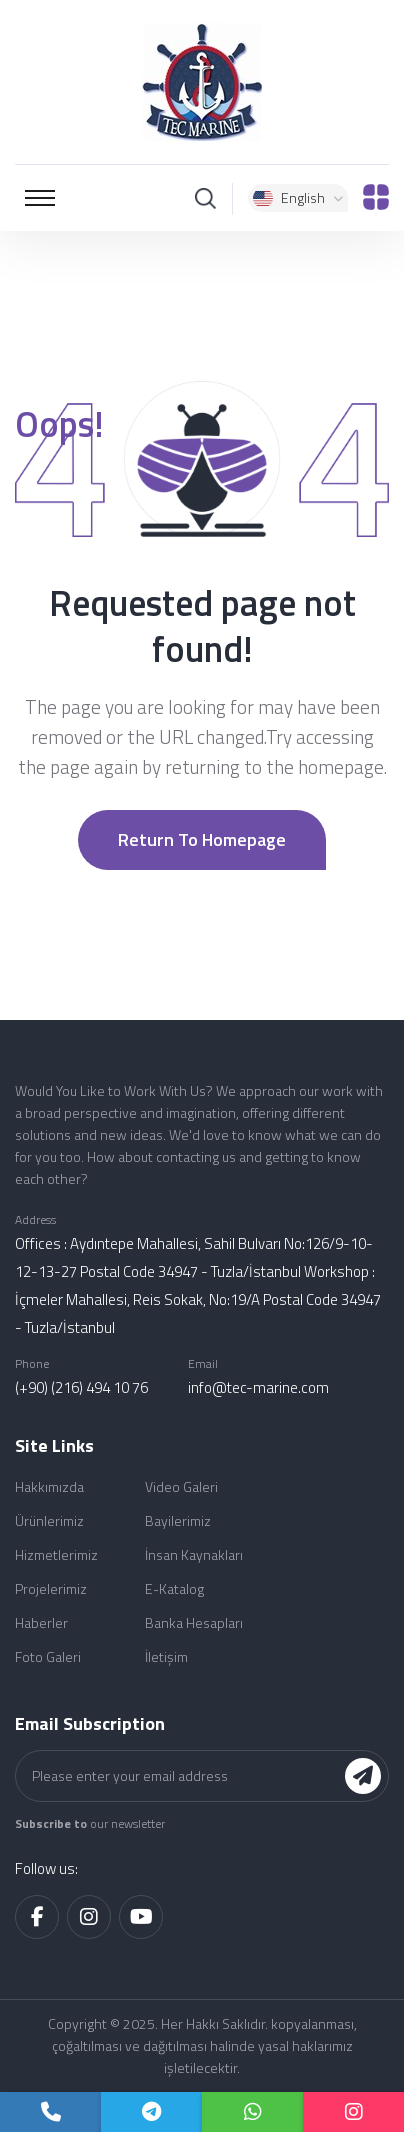 The width and height of the screenshot is (404, 2132). Describe the element at coordinates (49, 1486) in the screenshot. I see `Hakkımızda` at that location.